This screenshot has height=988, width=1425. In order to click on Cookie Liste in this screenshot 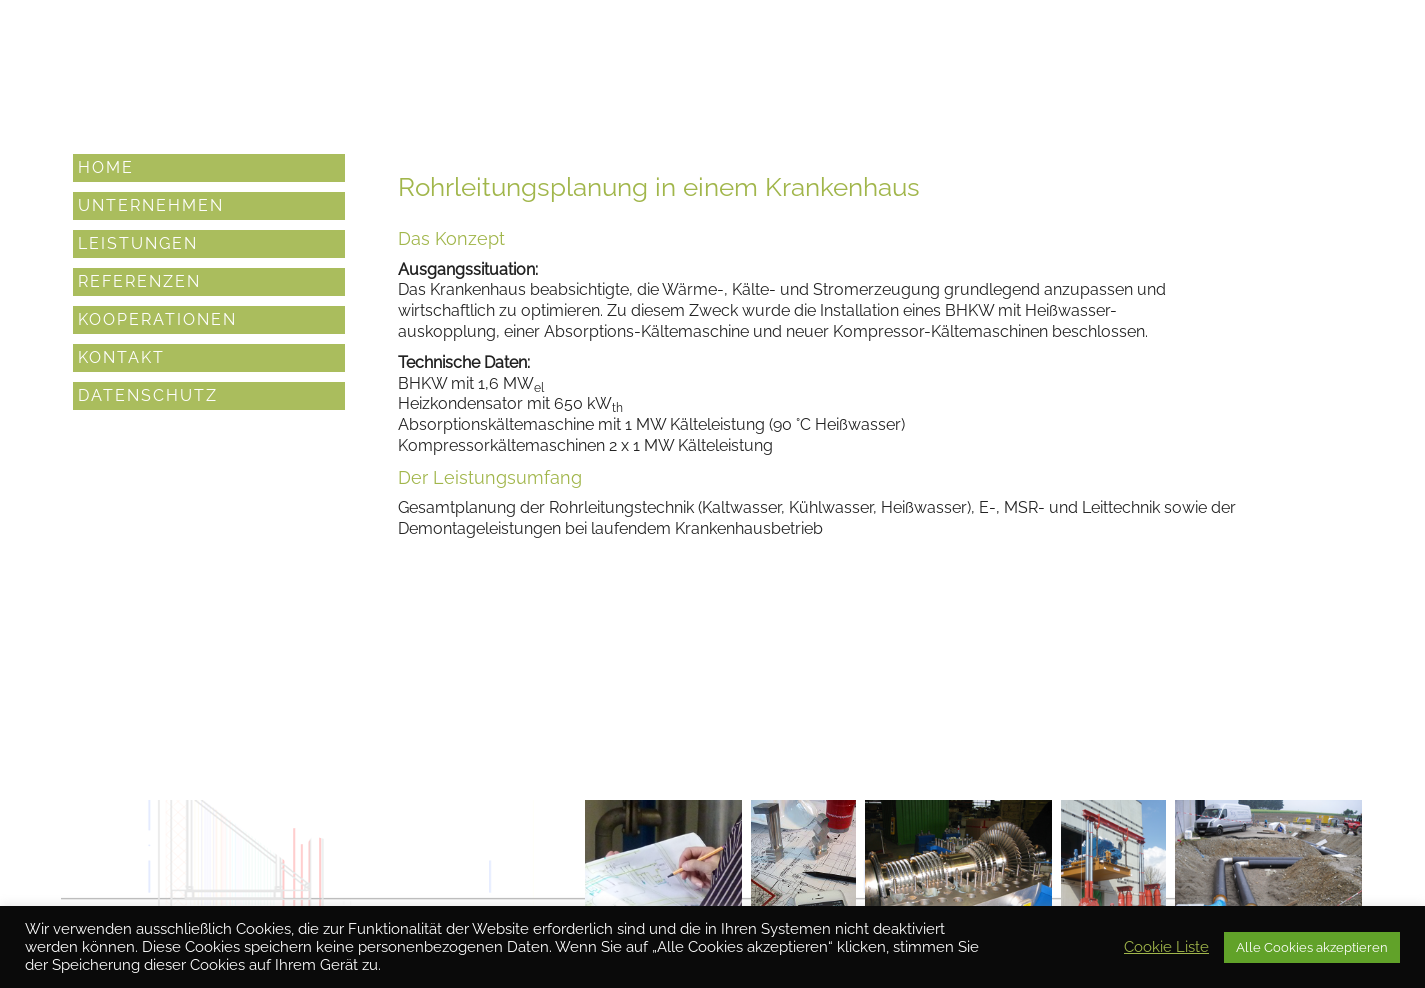, I will do `click(1166, 946)`.